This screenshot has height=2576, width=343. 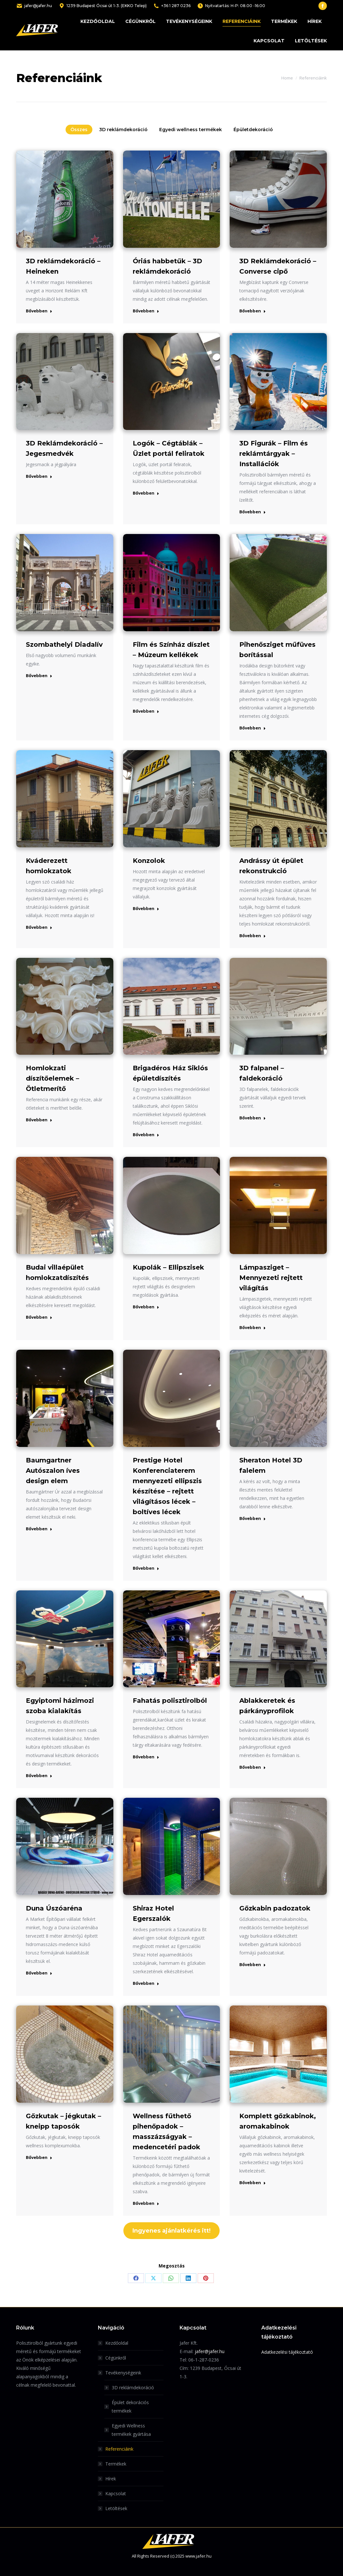 What do you see at coordinates (271, 1277) in the screenshot?
I see `Lámpasziget – Mennyezeti rejtett világítás` at bounding box center [271, 1277].